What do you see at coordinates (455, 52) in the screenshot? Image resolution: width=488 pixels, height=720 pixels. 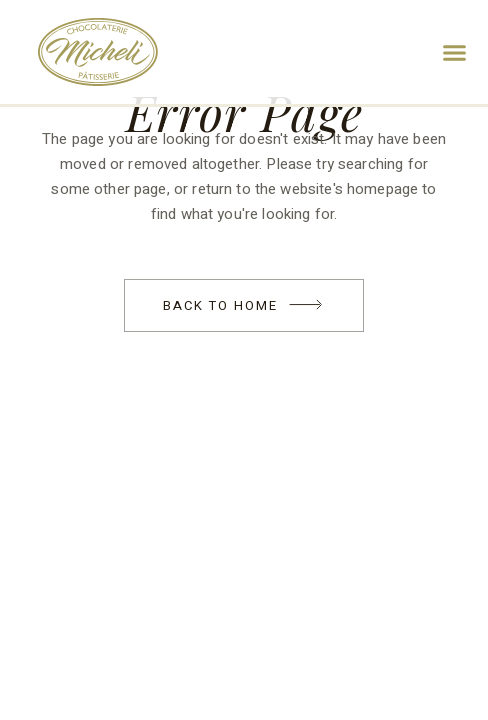 I see `[button]` at bounding box center [455, 52].